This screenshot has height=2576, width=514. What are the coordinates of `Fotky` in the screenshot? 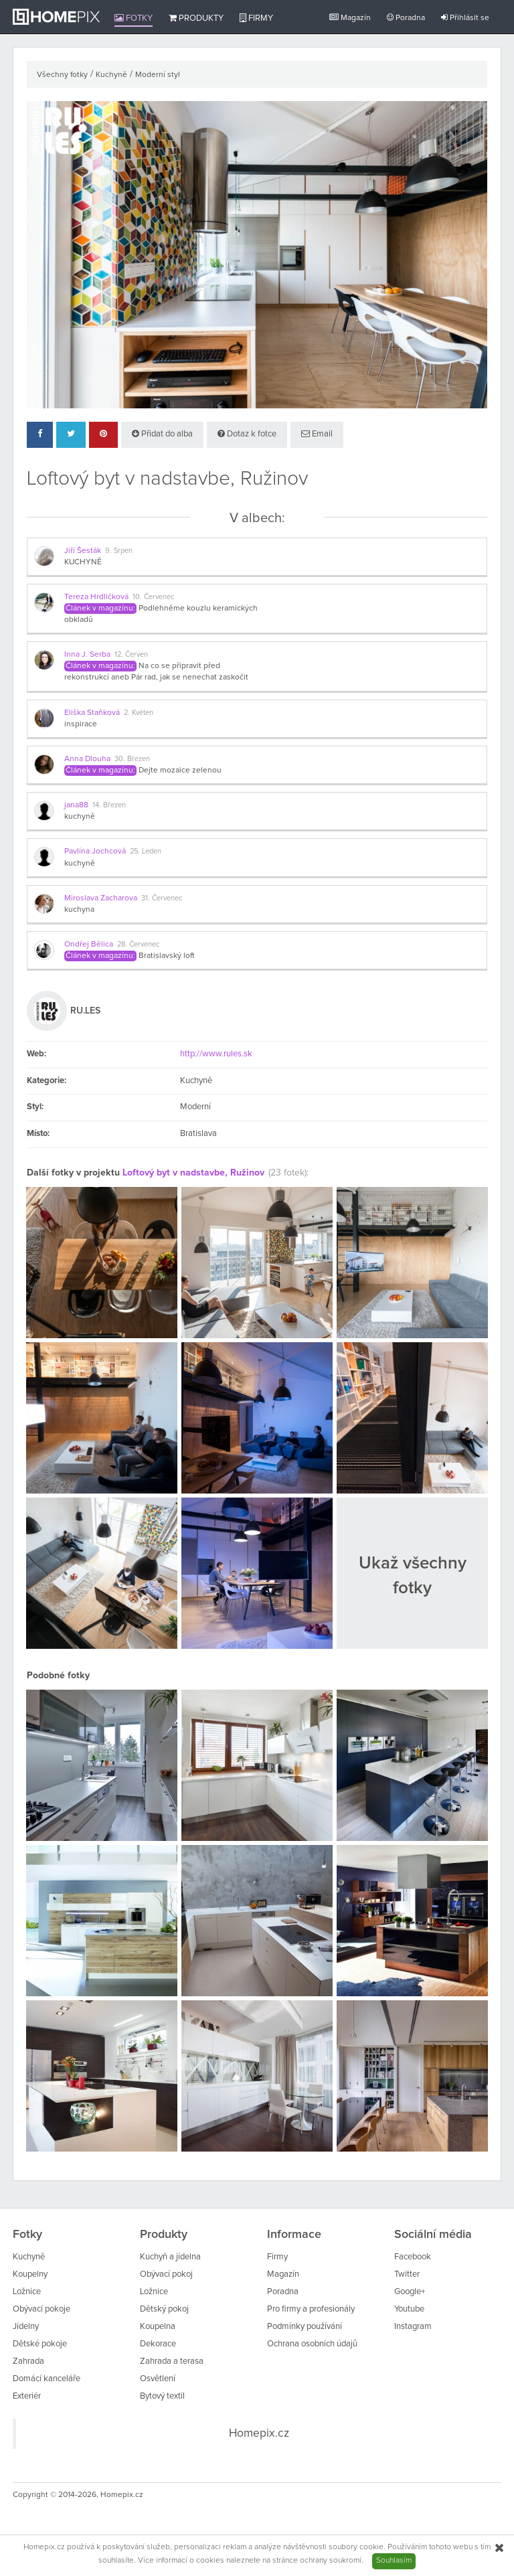 It's located at (133, 18).